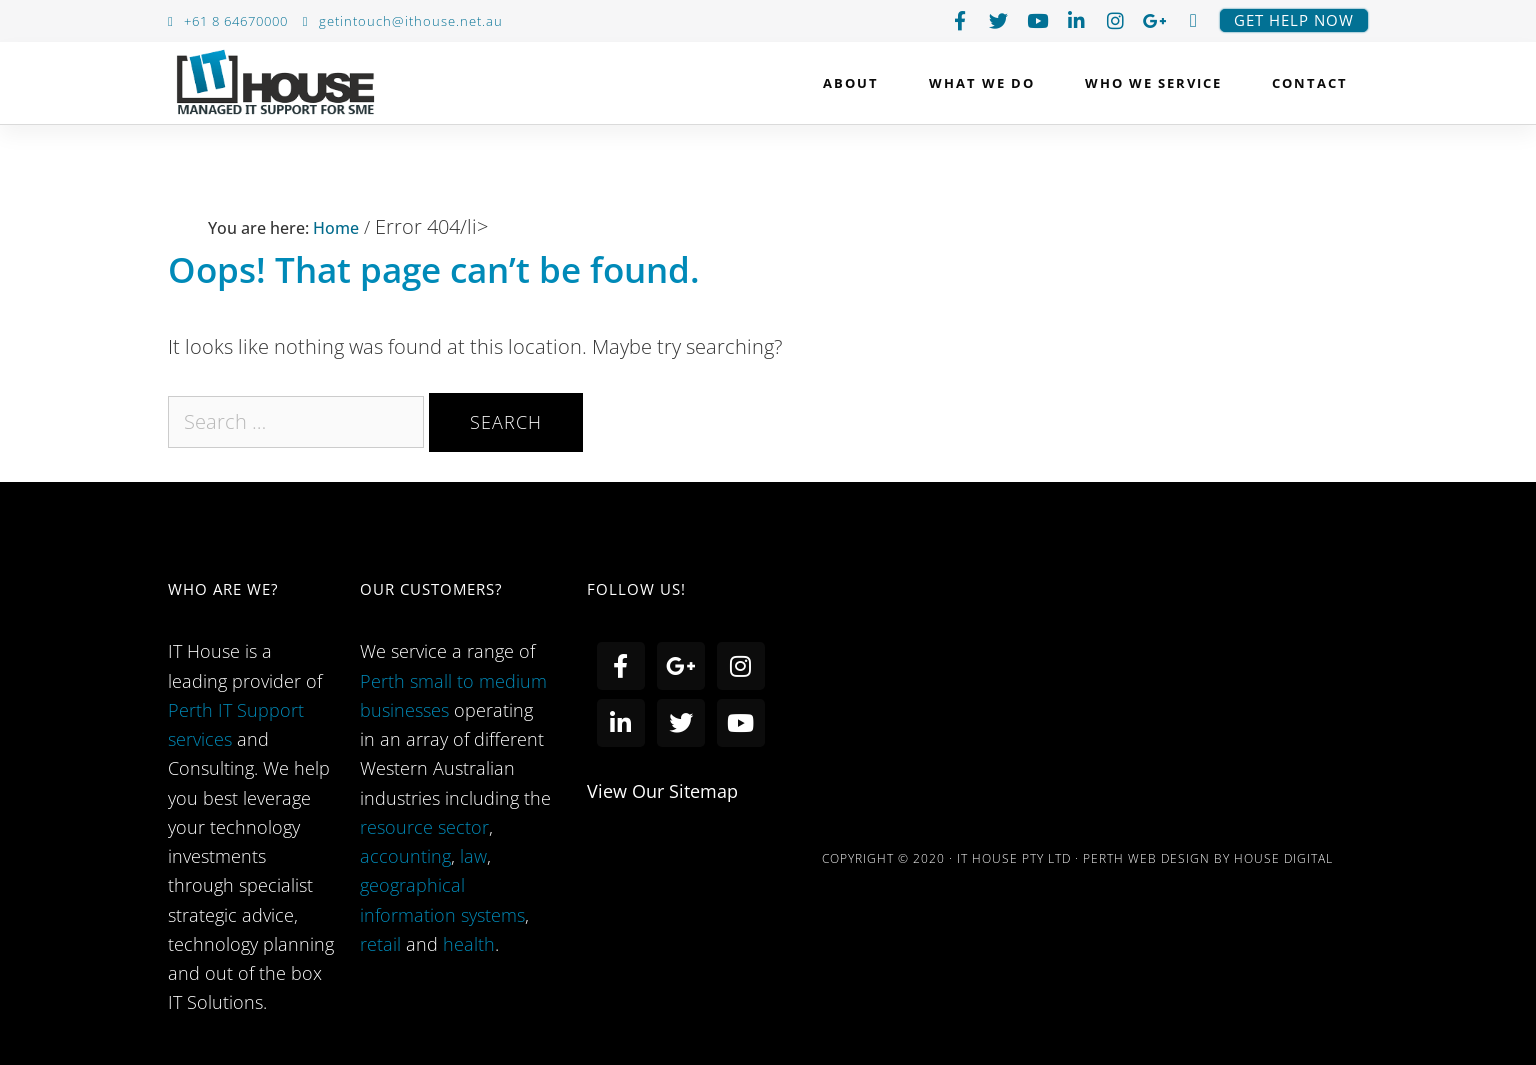 The height and width of the screenshot is (1065, 1536). I want to click on Contact, so click(1310, 83).